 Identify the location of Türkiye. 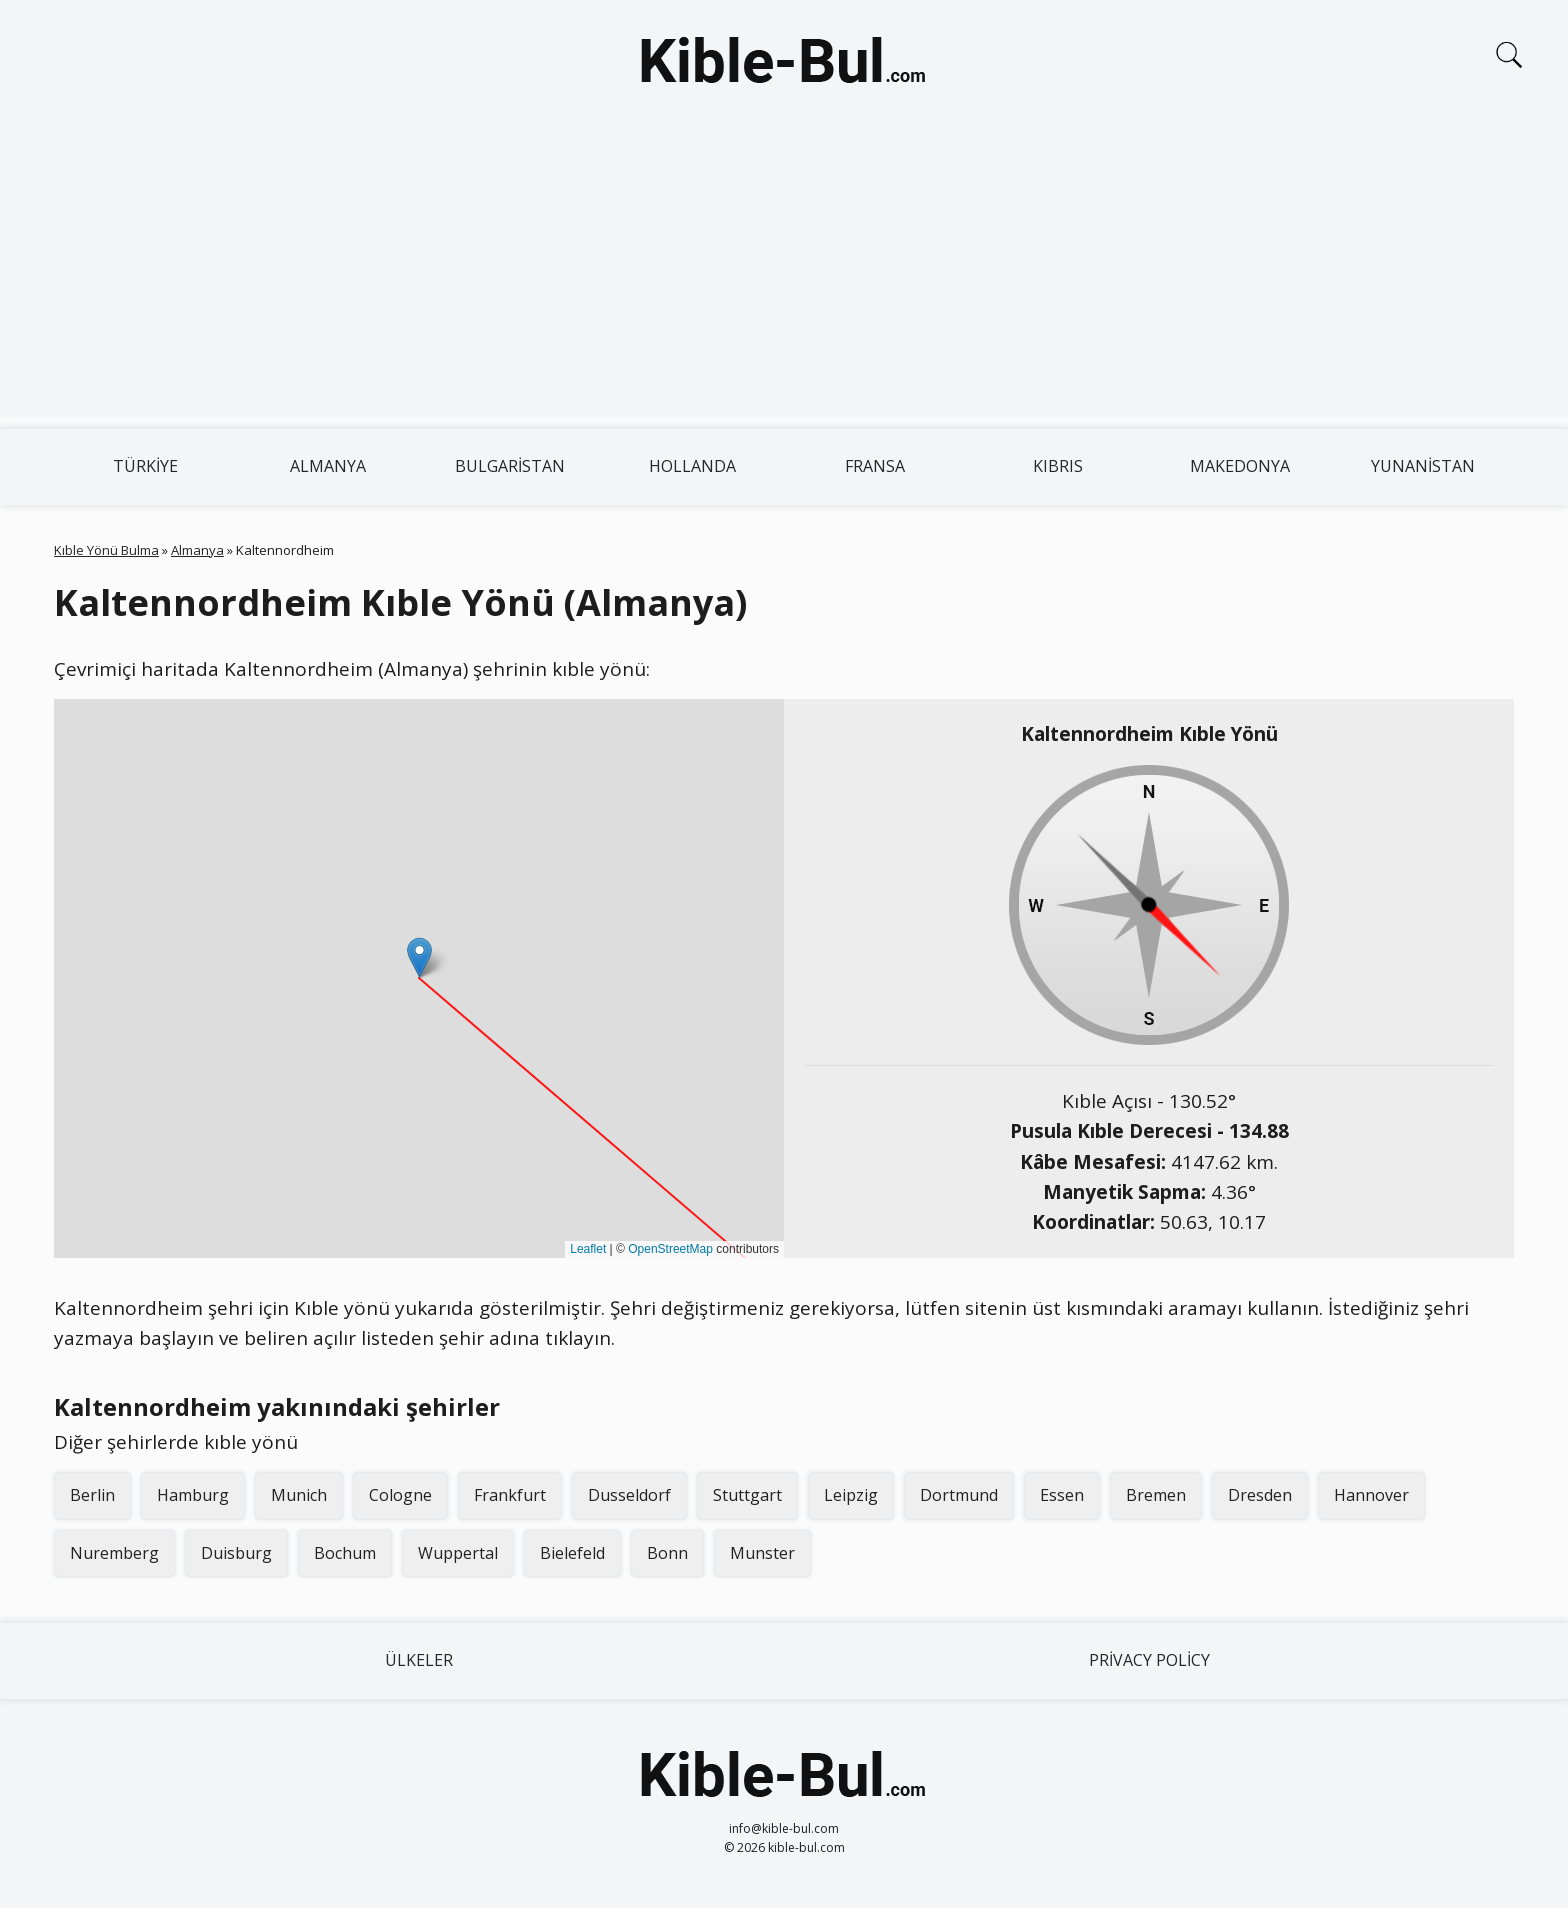
(145, 466).